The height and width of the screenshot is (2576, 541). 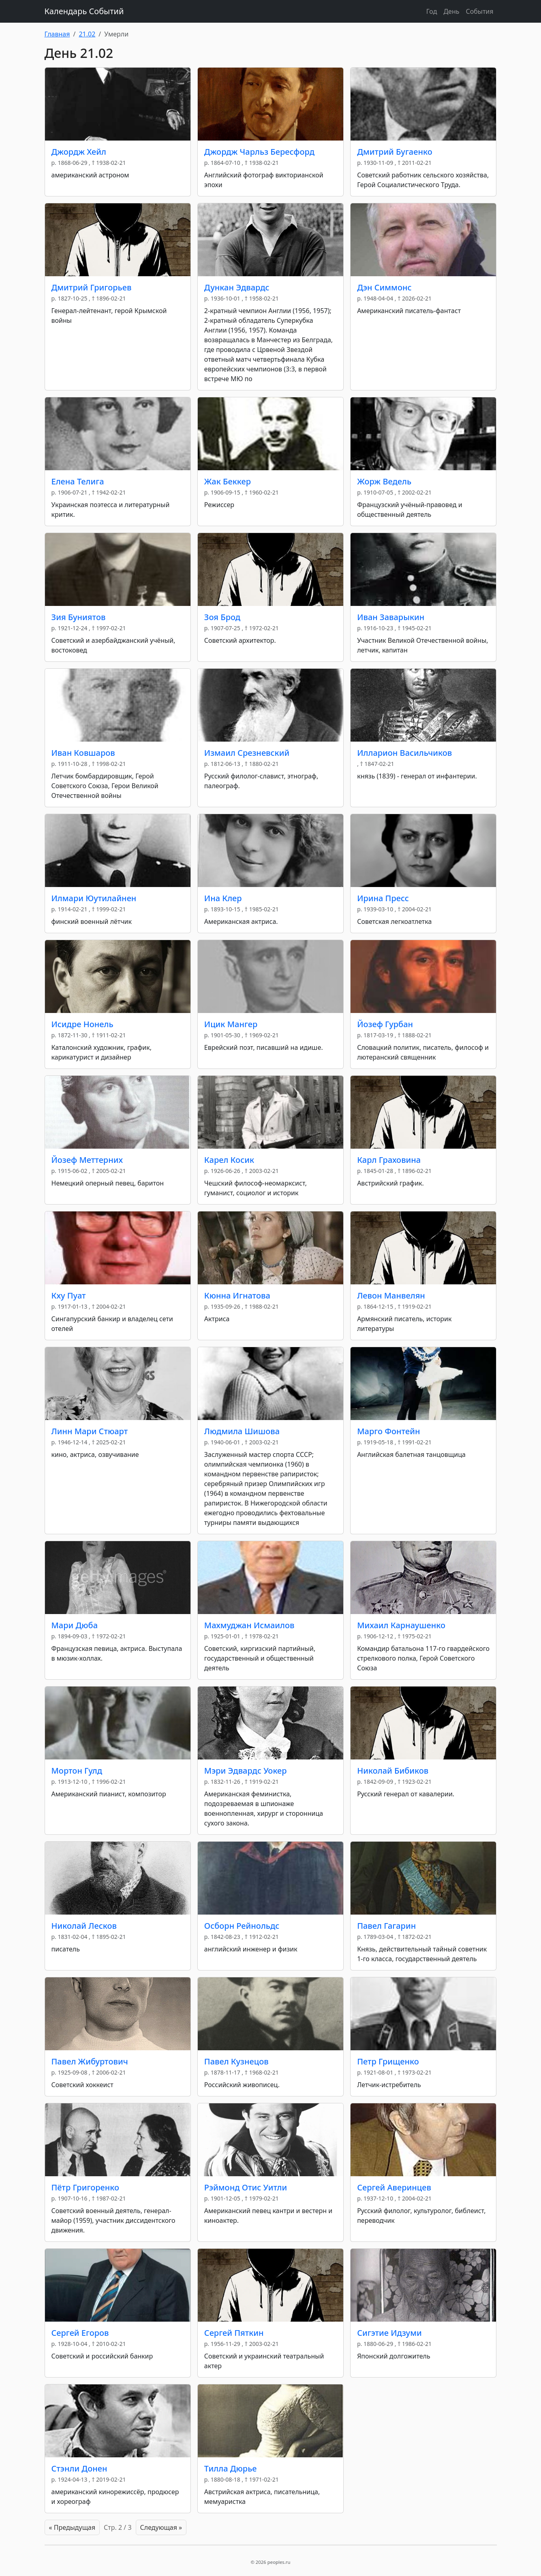 I want to click on События, so click(x=479, y=11).